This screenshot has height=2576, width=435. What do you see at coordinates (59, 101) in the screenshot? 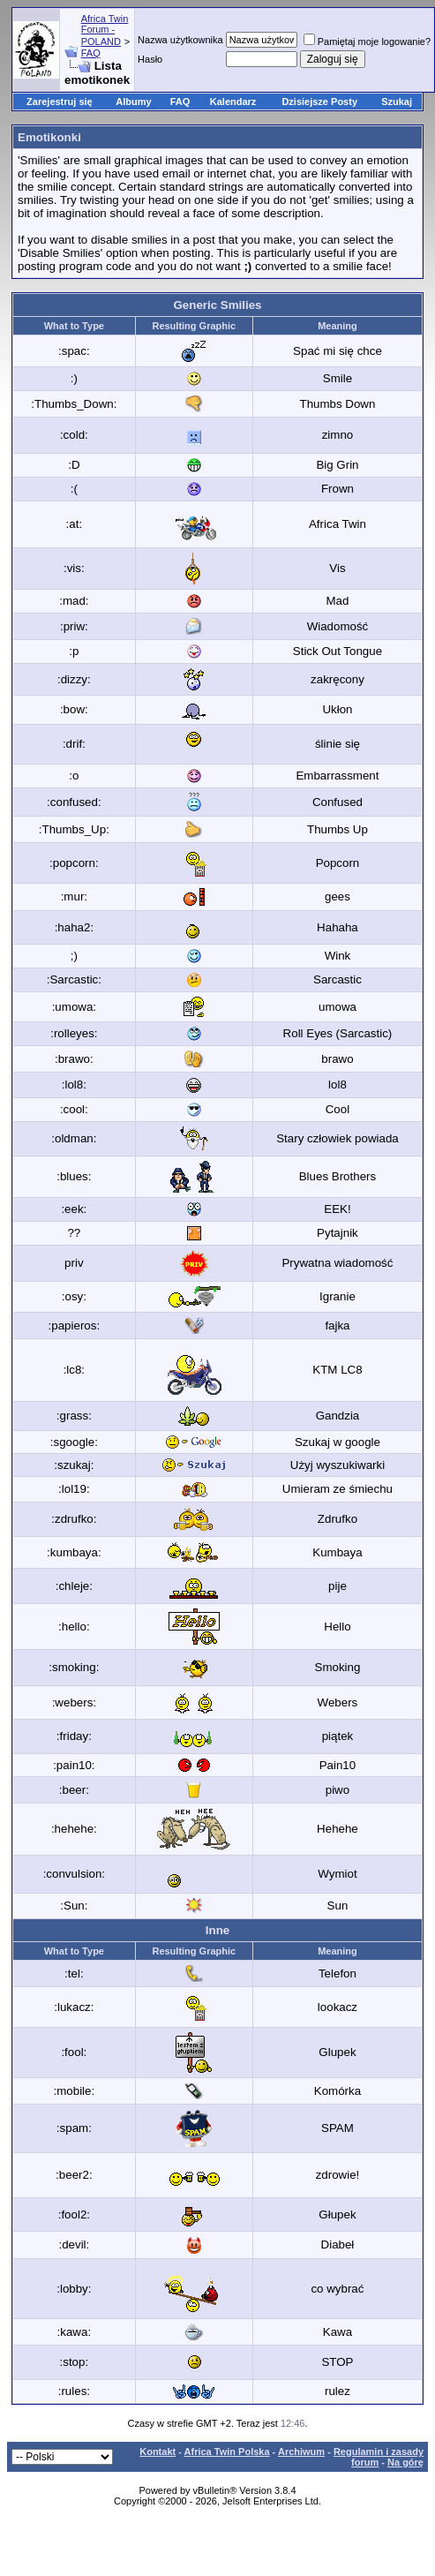
I see `Zarejestruj się` at bounding box center [59, 101].